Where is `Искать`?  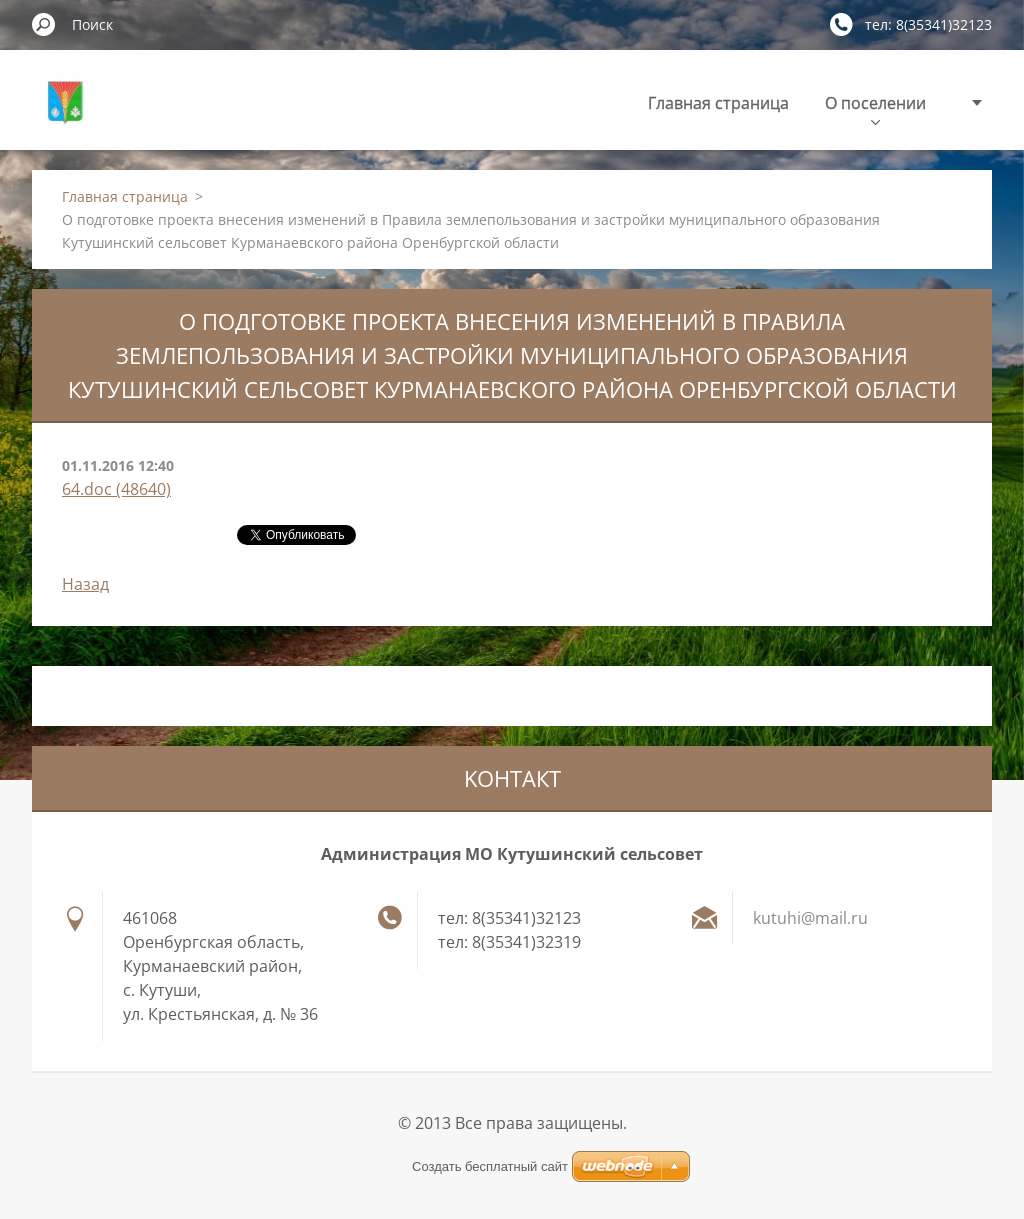 Искать is located at coordinates (44, 24).